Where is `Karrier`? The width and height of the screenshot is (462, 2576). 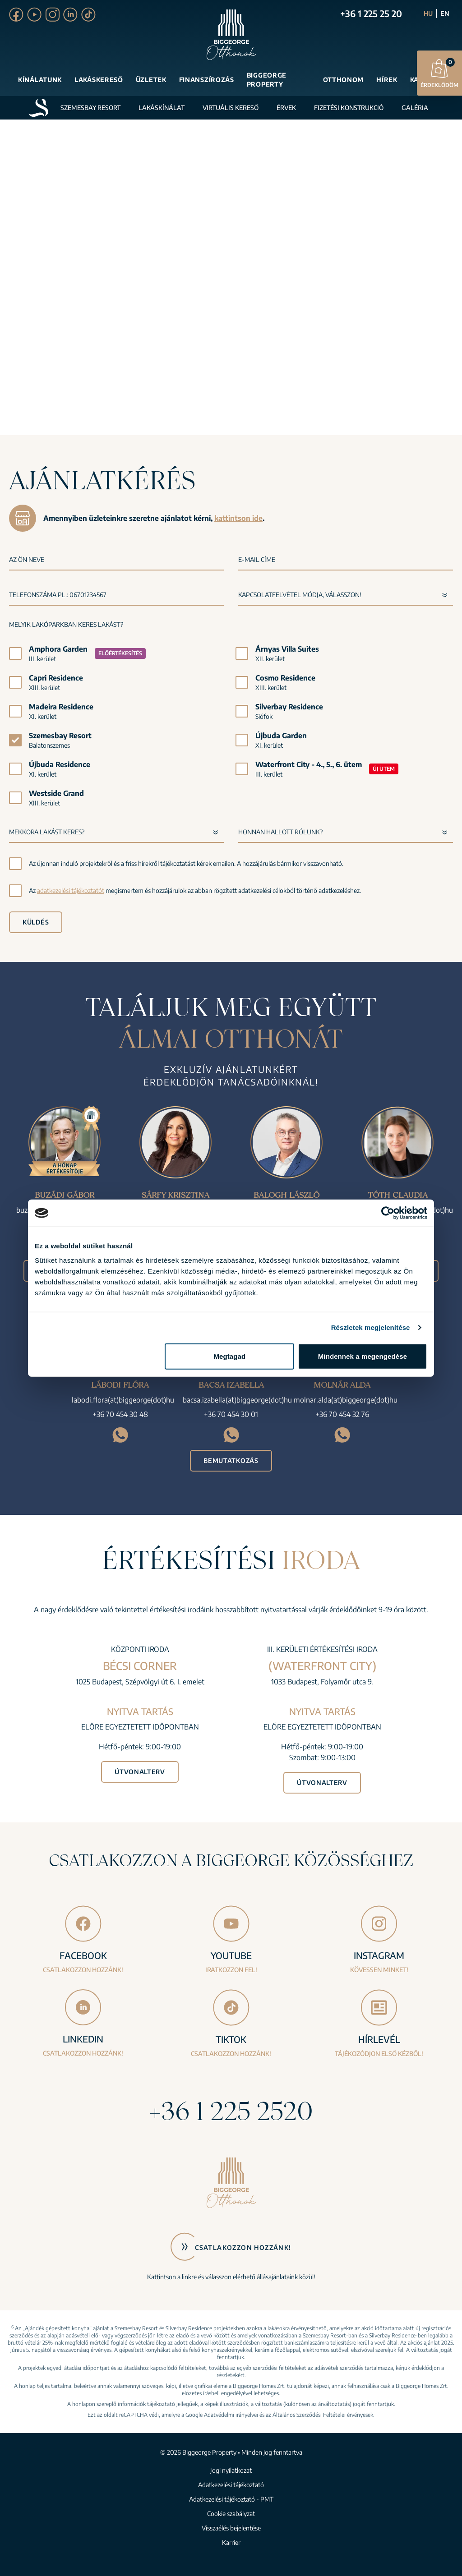 Karrier is located at coordinates (231, 2542).